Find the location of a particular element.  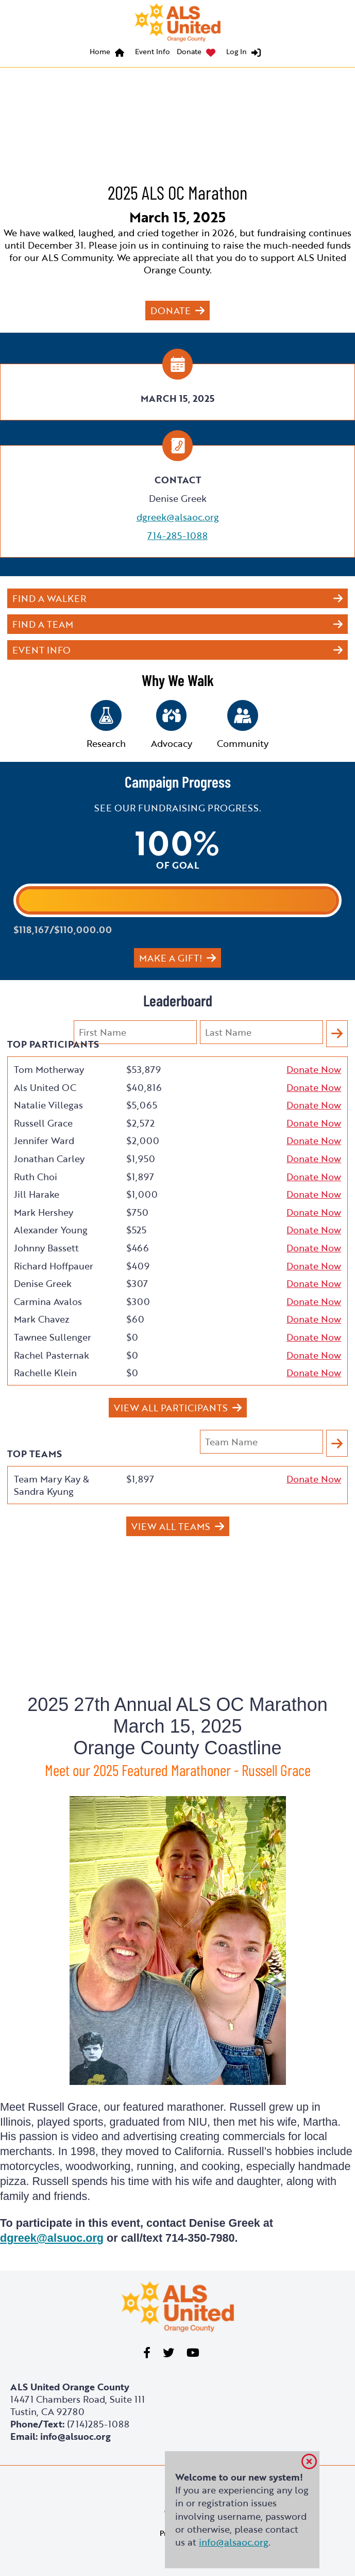

dgreek@alsaoc.org is located at coordinates (178, 517).